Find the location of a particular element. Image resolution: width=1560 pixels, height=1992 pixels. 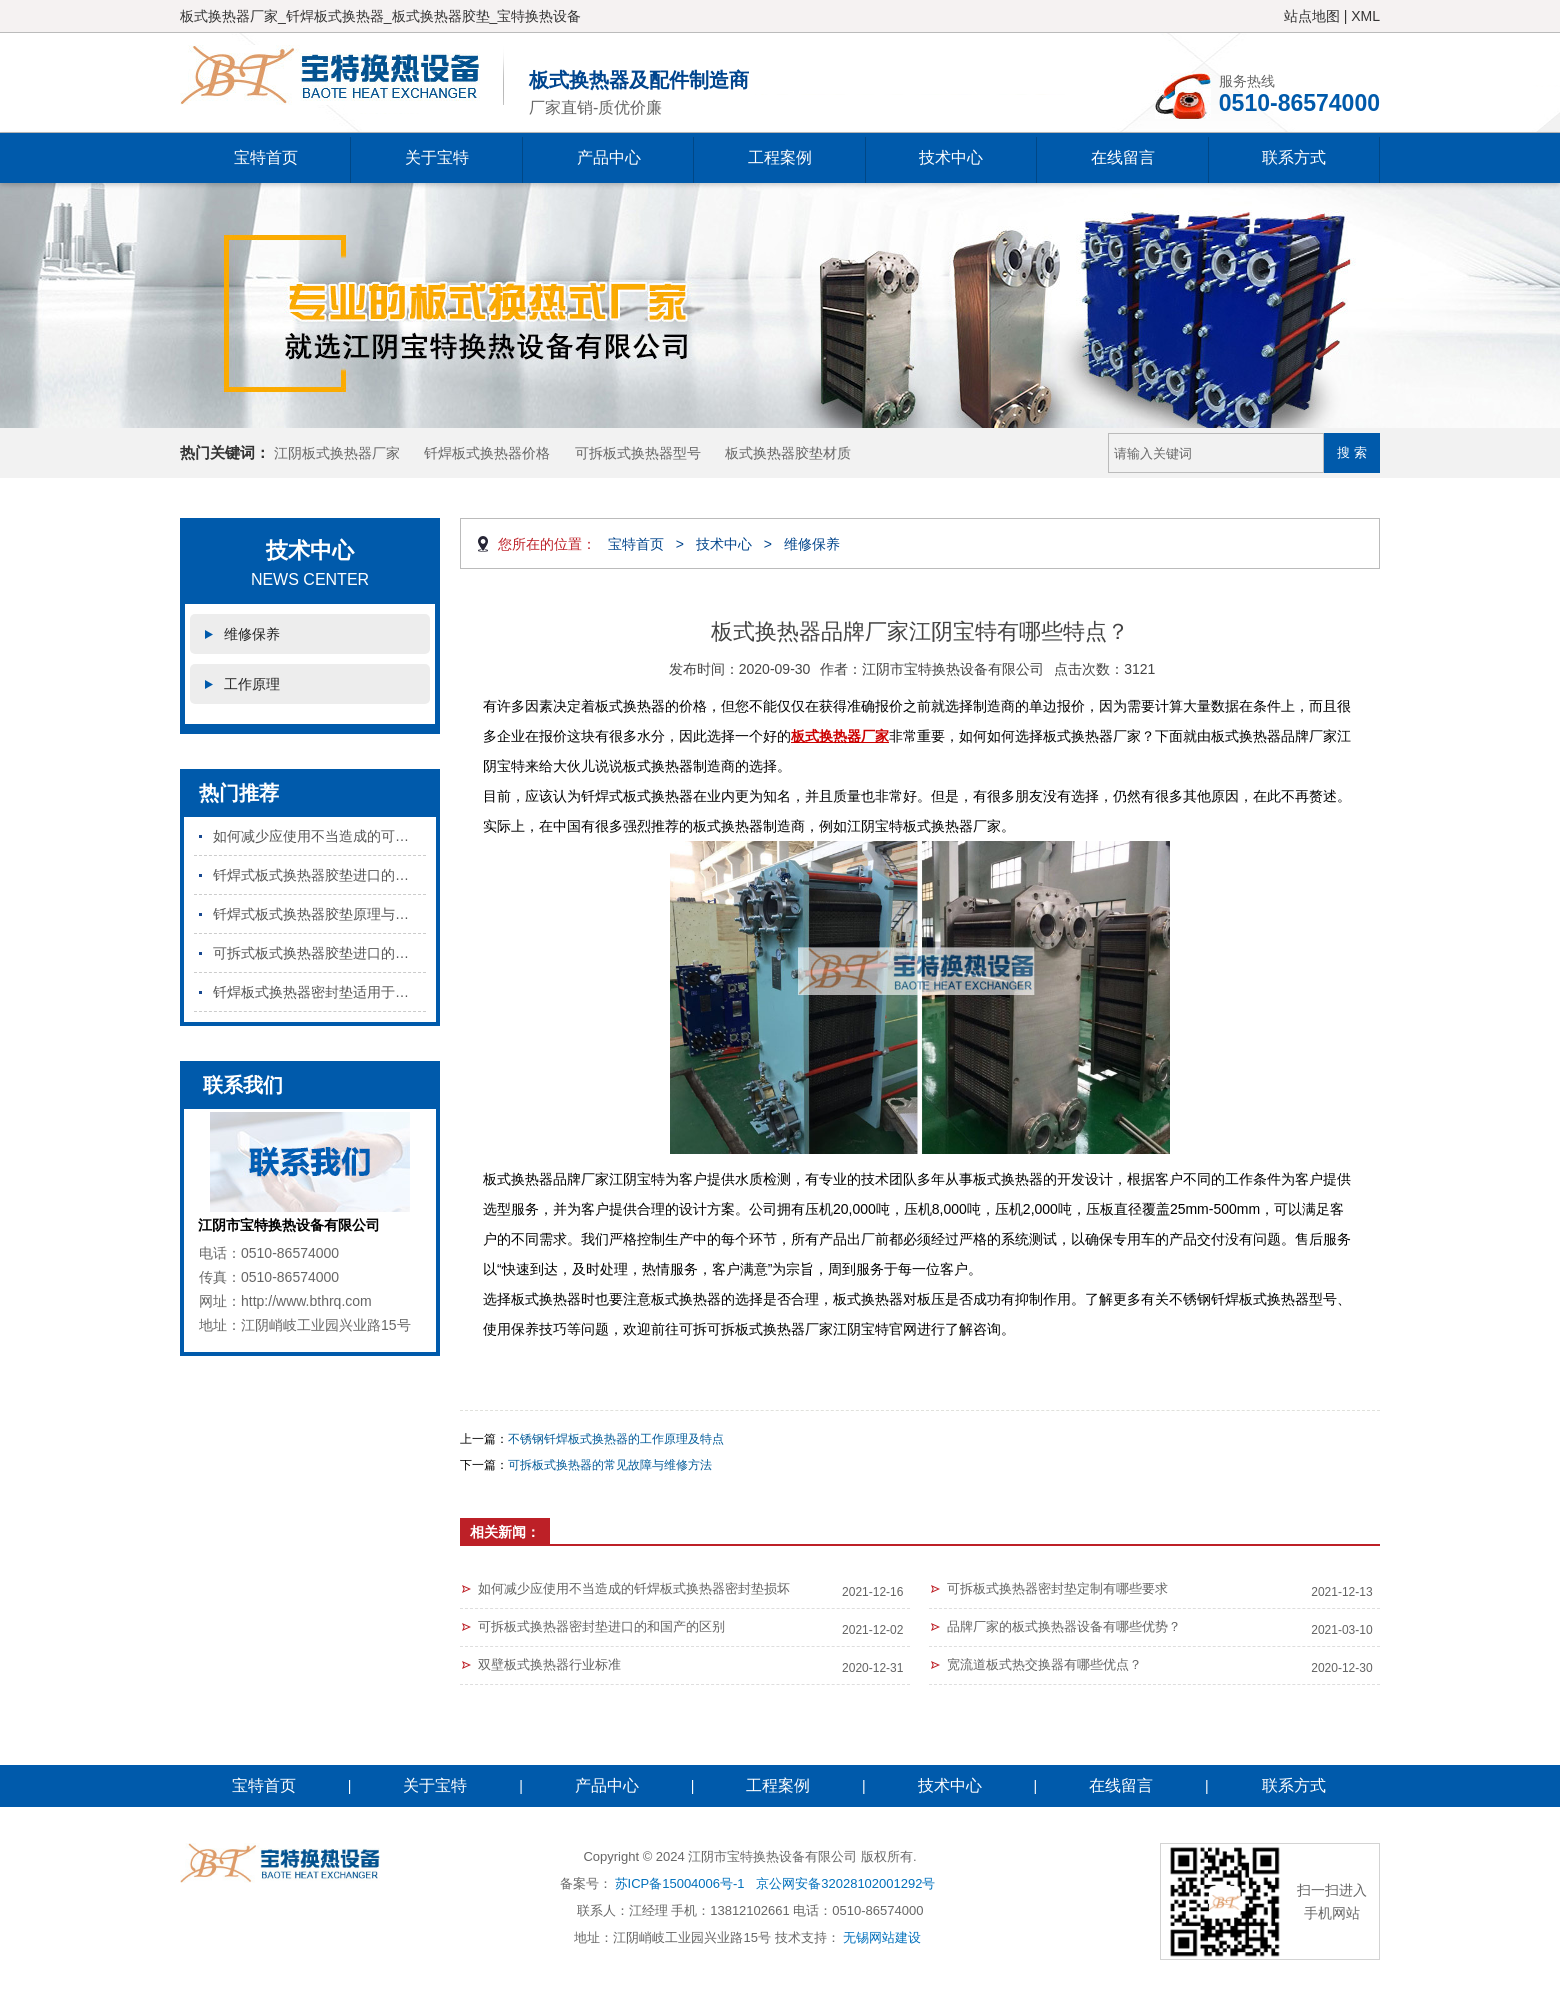

双壁板式换热器行业标准 is located at coordinates (549, 1664).